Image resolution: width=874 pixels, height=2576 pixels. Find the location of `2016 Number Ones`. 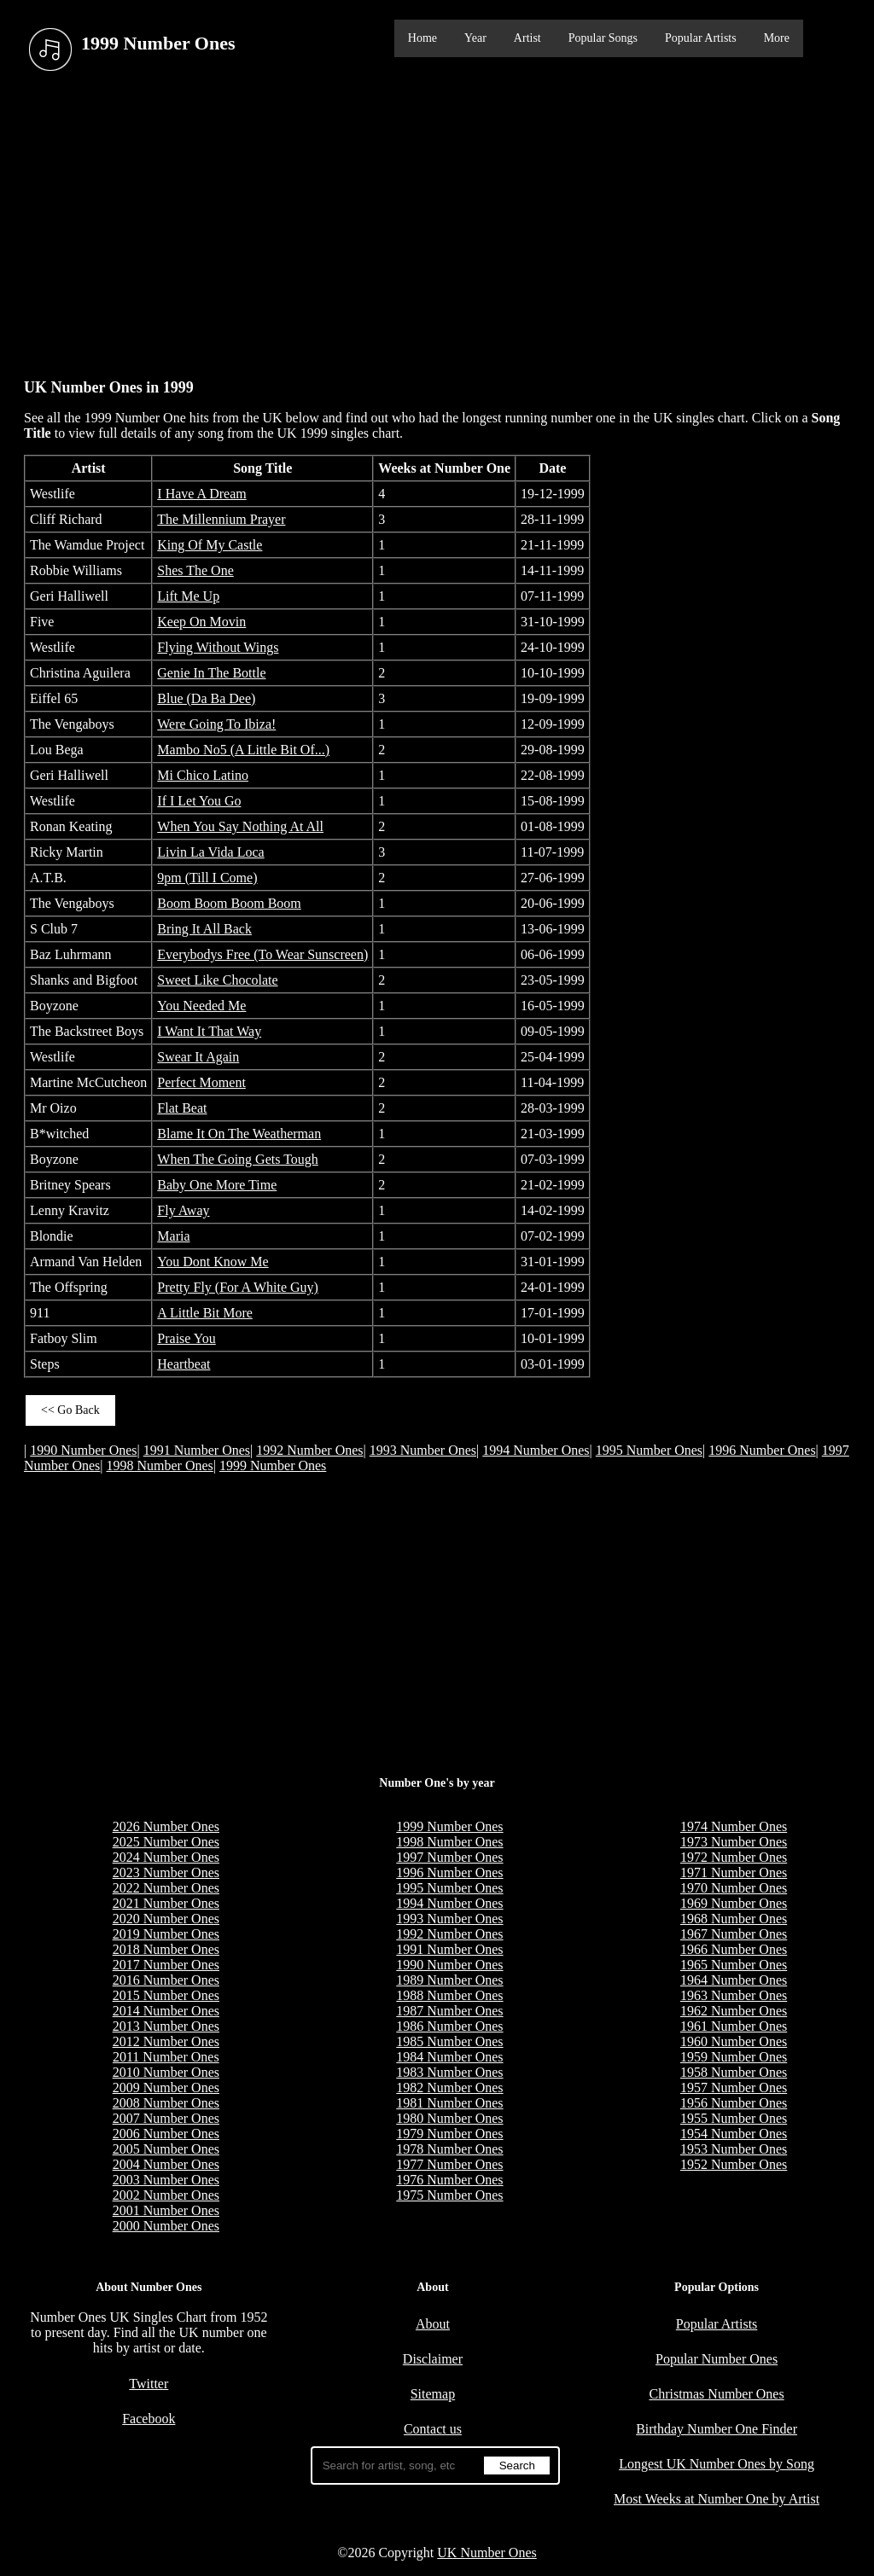

2016 Number Ones is located at coordinates (166, 1980).